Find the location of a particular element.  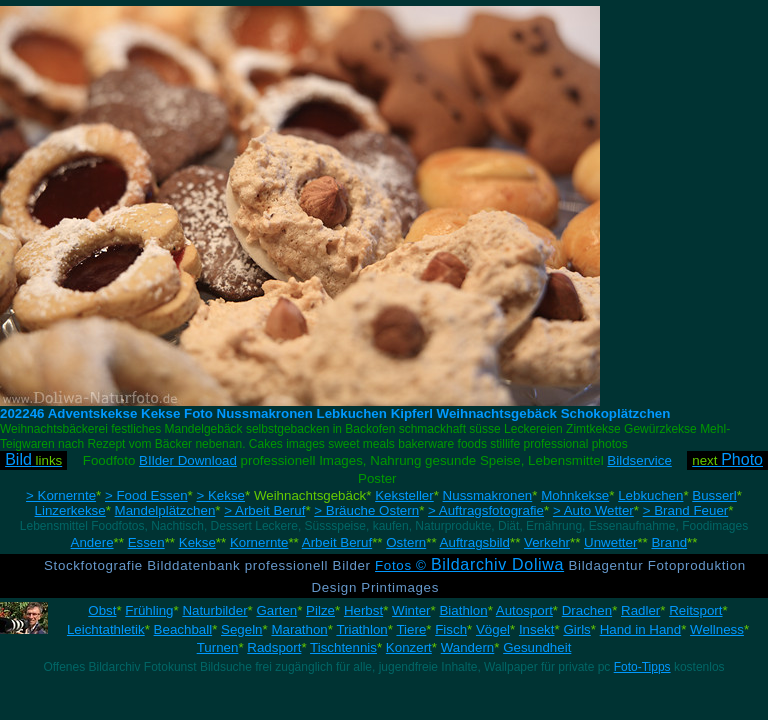

Gesundheit is located at coordinates (537, 647).